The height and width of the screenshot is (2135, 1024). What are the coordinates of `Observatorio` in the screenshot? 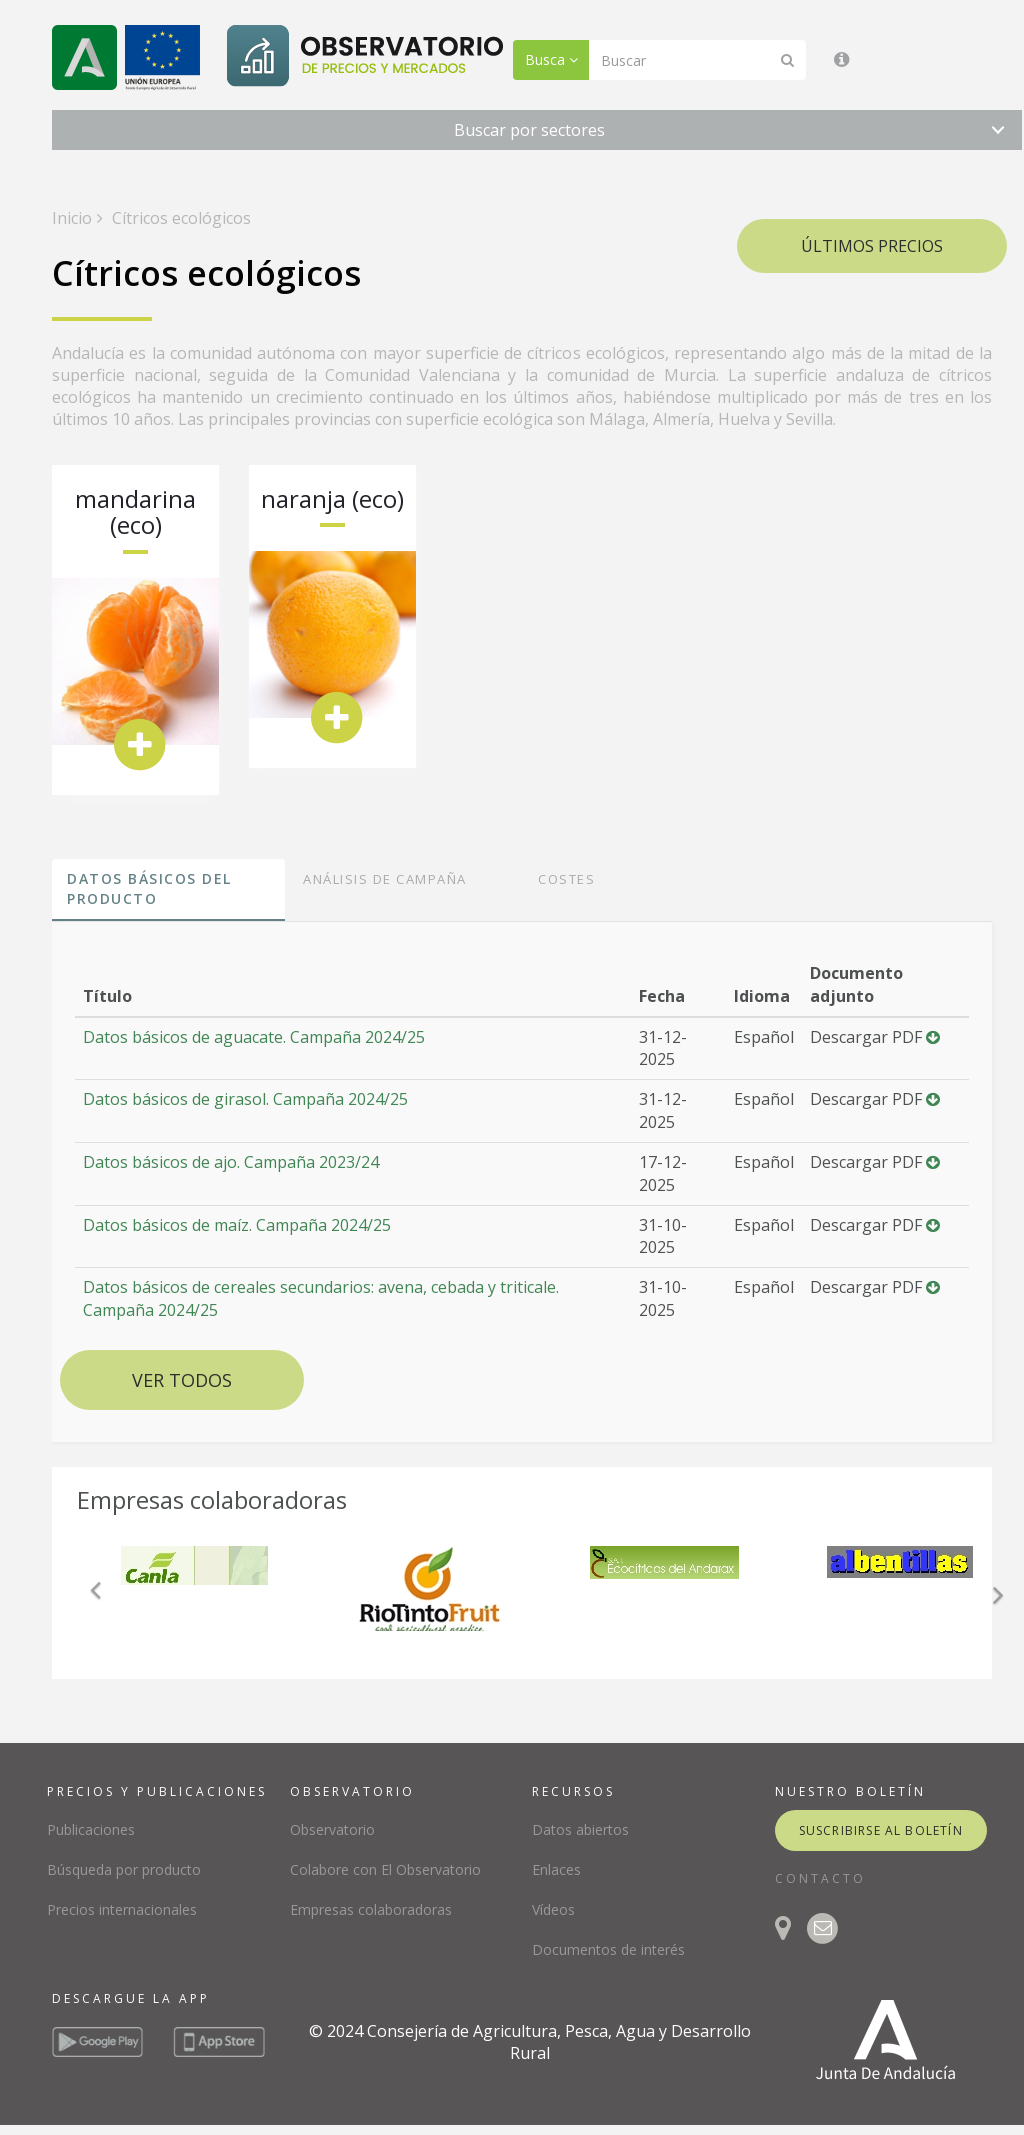 It's located at (332, 1829).